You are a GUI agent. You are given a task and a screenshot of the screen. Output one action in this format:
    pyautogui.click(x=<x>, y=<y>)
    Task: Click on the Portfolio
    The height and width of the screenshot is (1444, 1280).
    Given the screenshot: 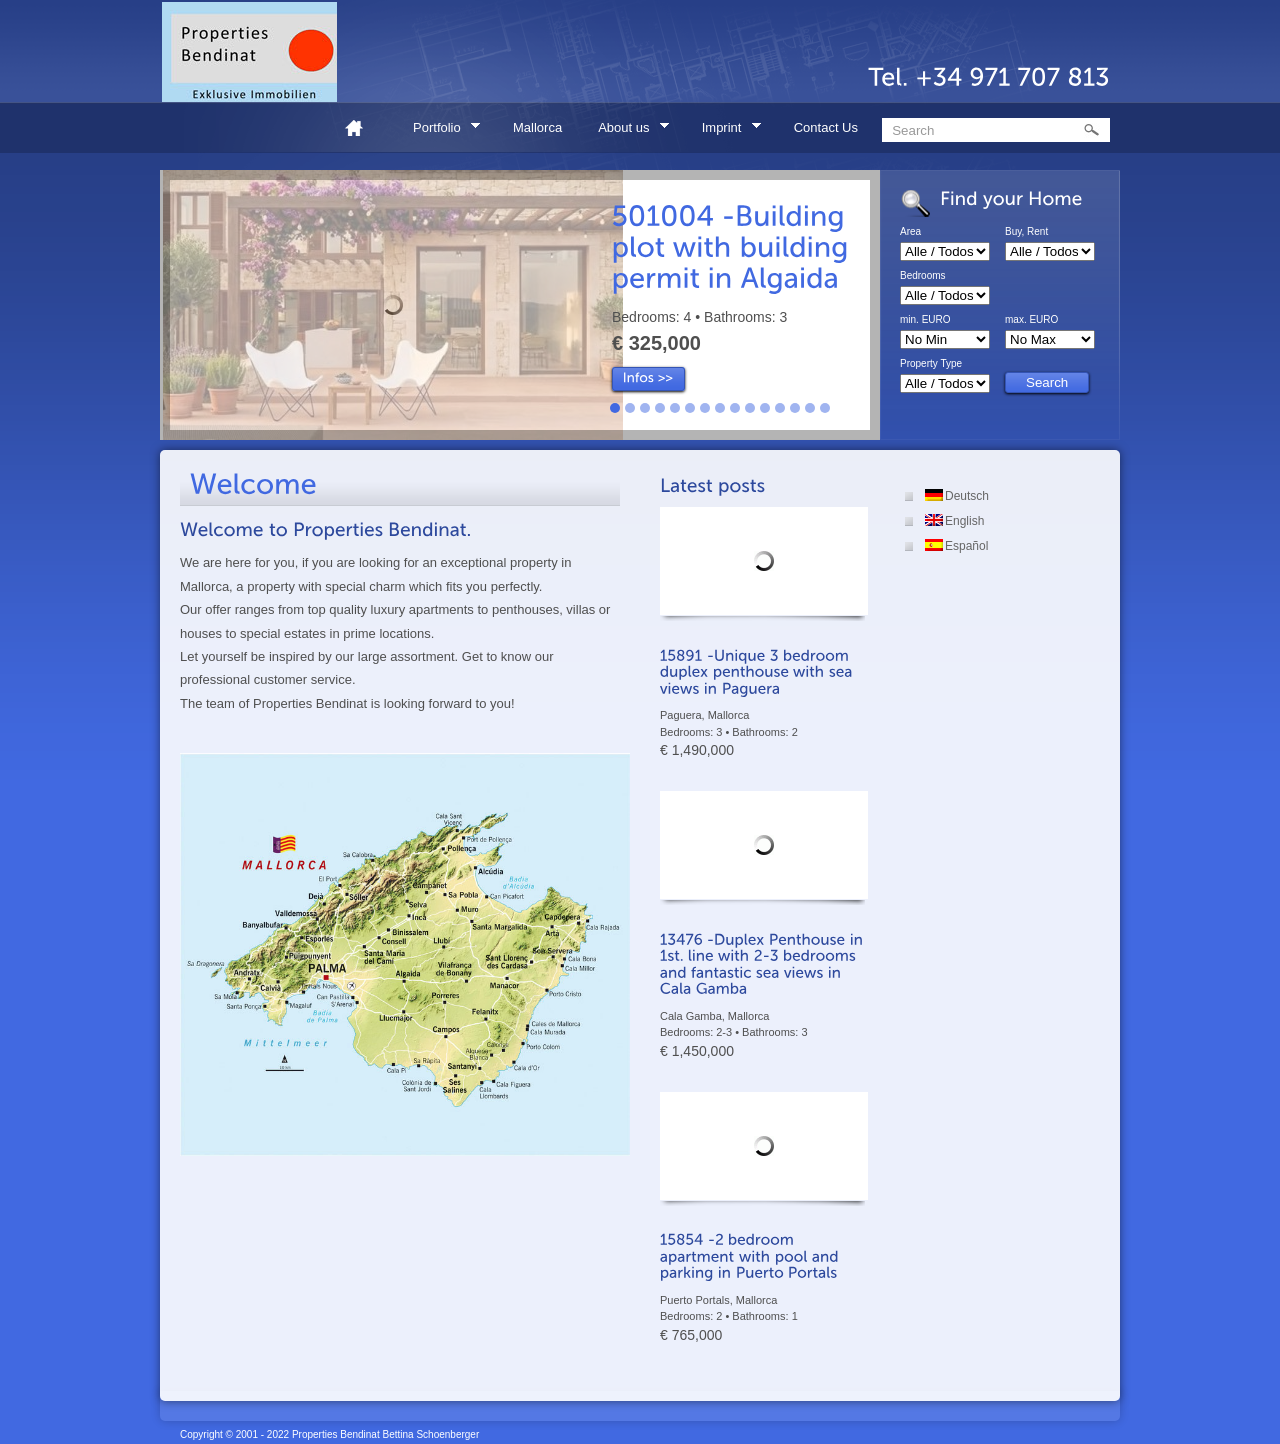 What is the action you would take?
    pyautogui.click(x=440, y=130)
    